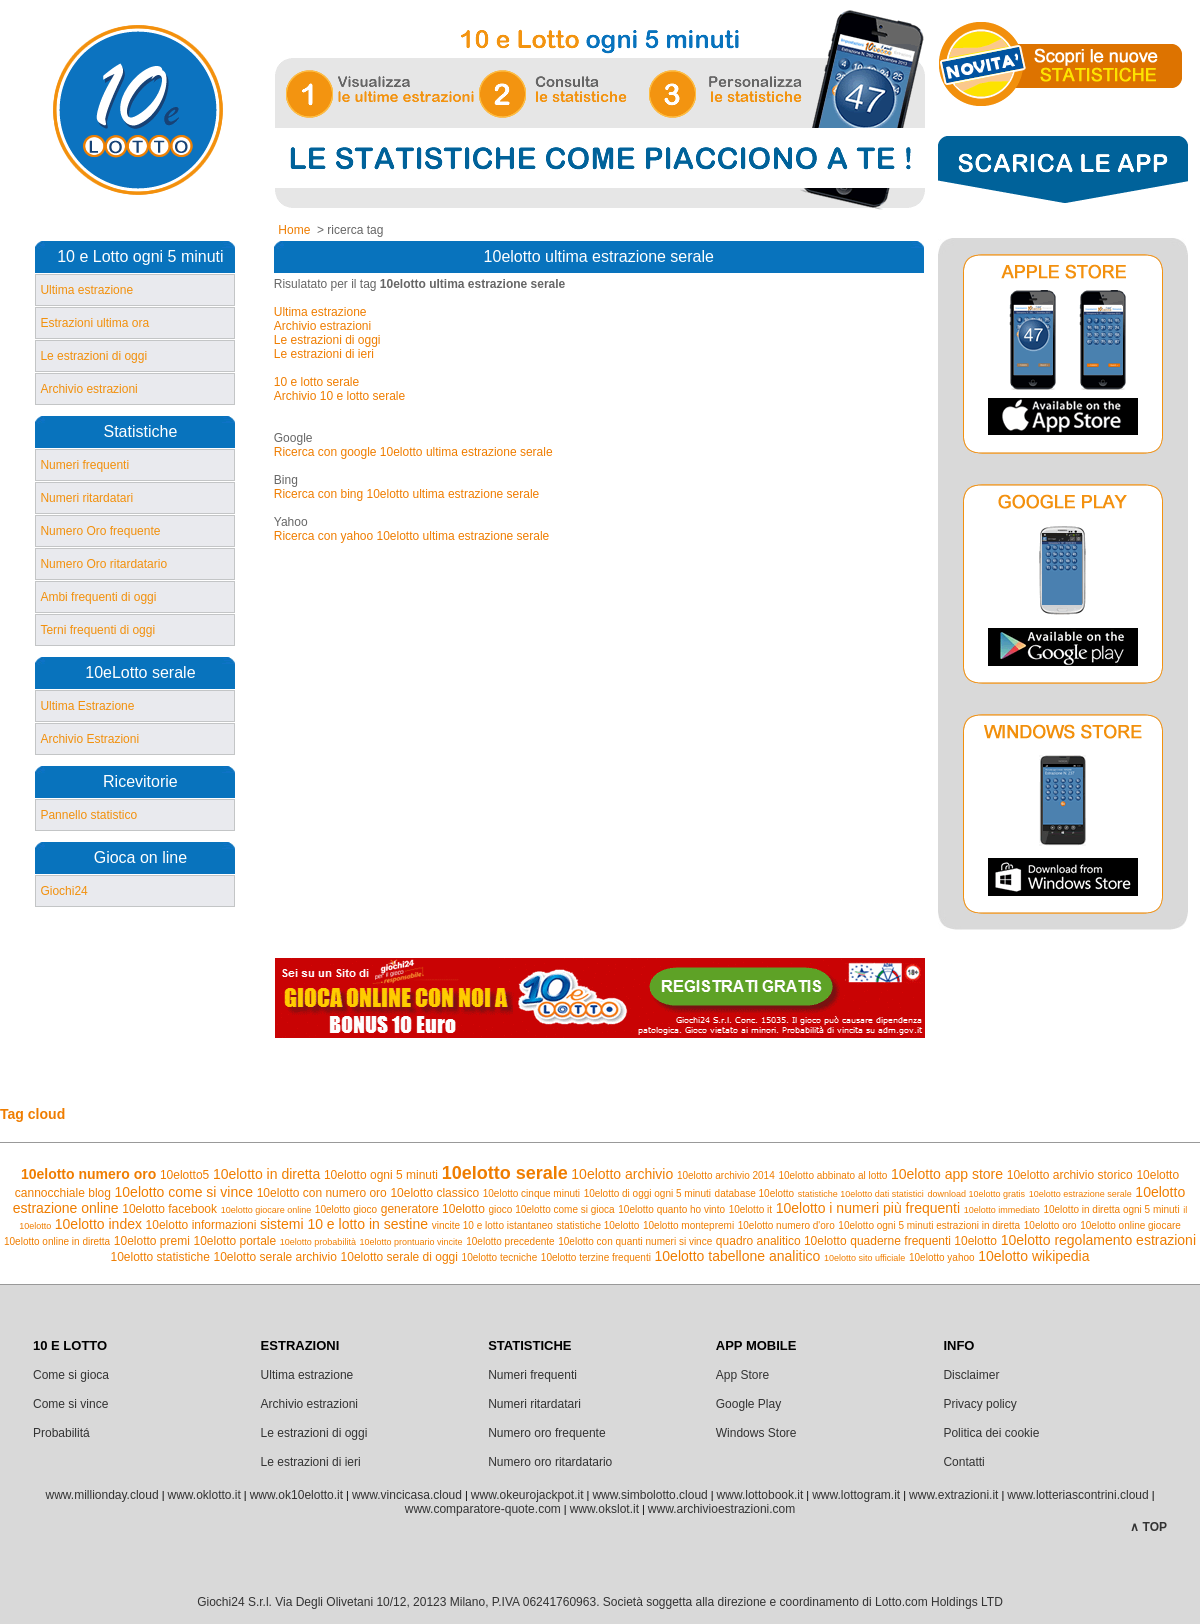 Image resolution: width=1200 pixels, height=1624 pixels. Describe the element at coordinates (88, 1174) in the screenshot. I see `10elotto numero oro` at that location.